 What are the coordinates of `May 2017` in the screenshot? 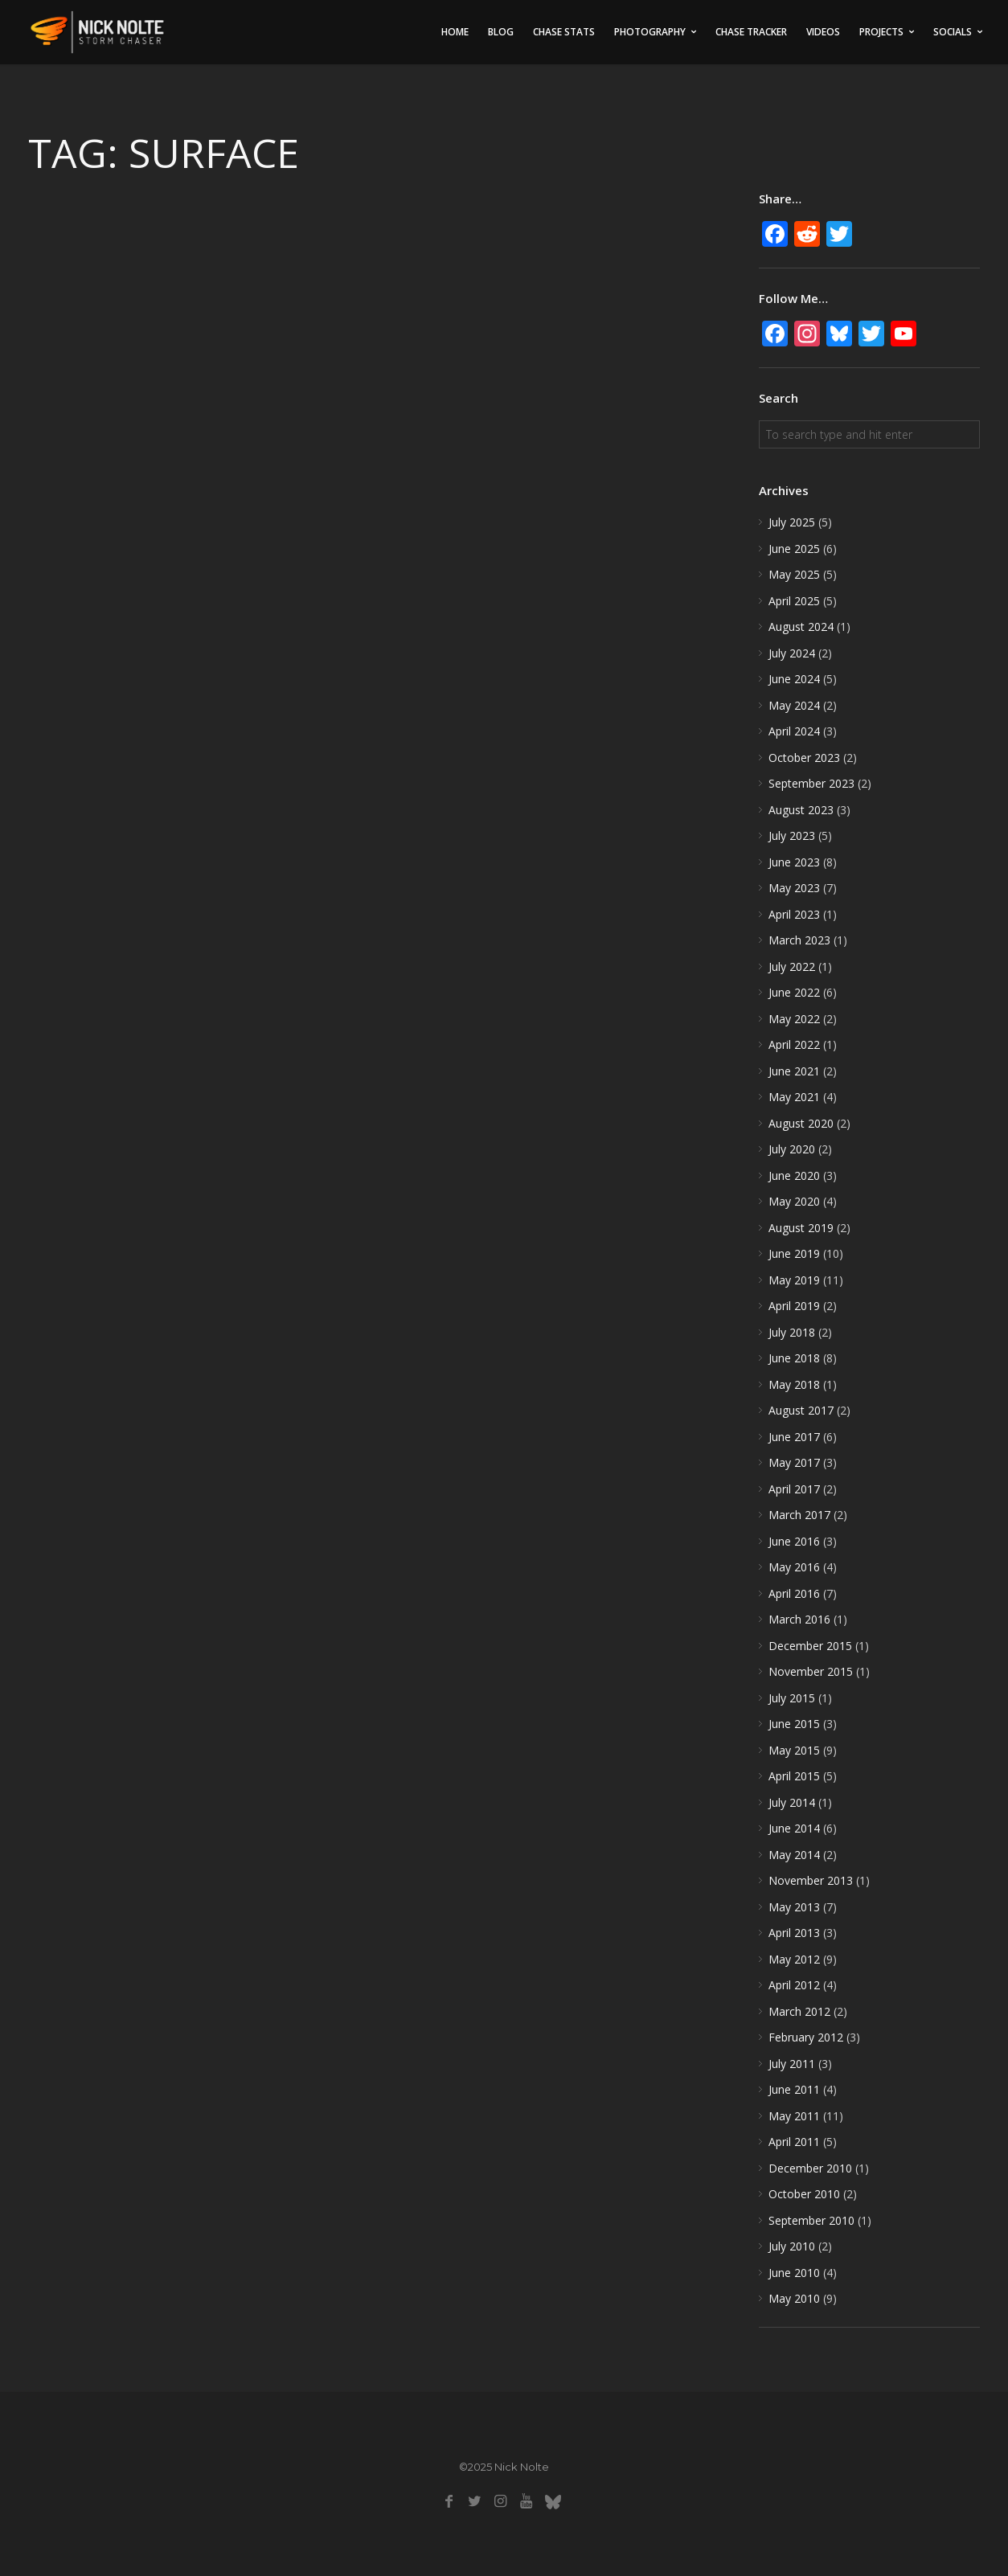 It's located at (794, 1462).